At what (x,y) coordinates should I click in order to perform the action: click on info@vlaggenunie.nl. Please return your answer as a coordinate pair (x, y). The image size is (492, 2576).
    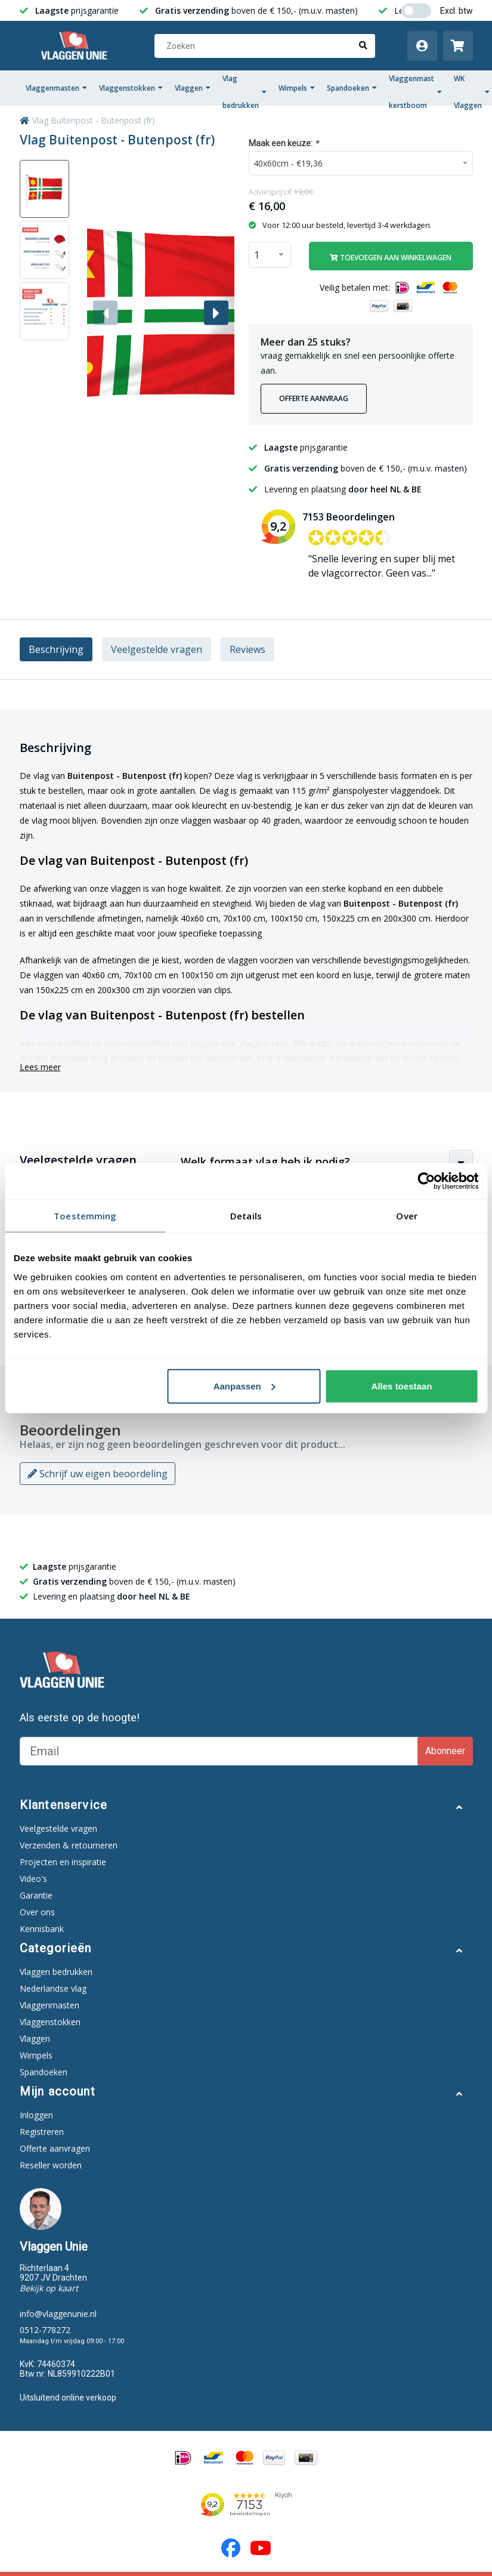
    Looking at the image, I should click on (58, 2313).